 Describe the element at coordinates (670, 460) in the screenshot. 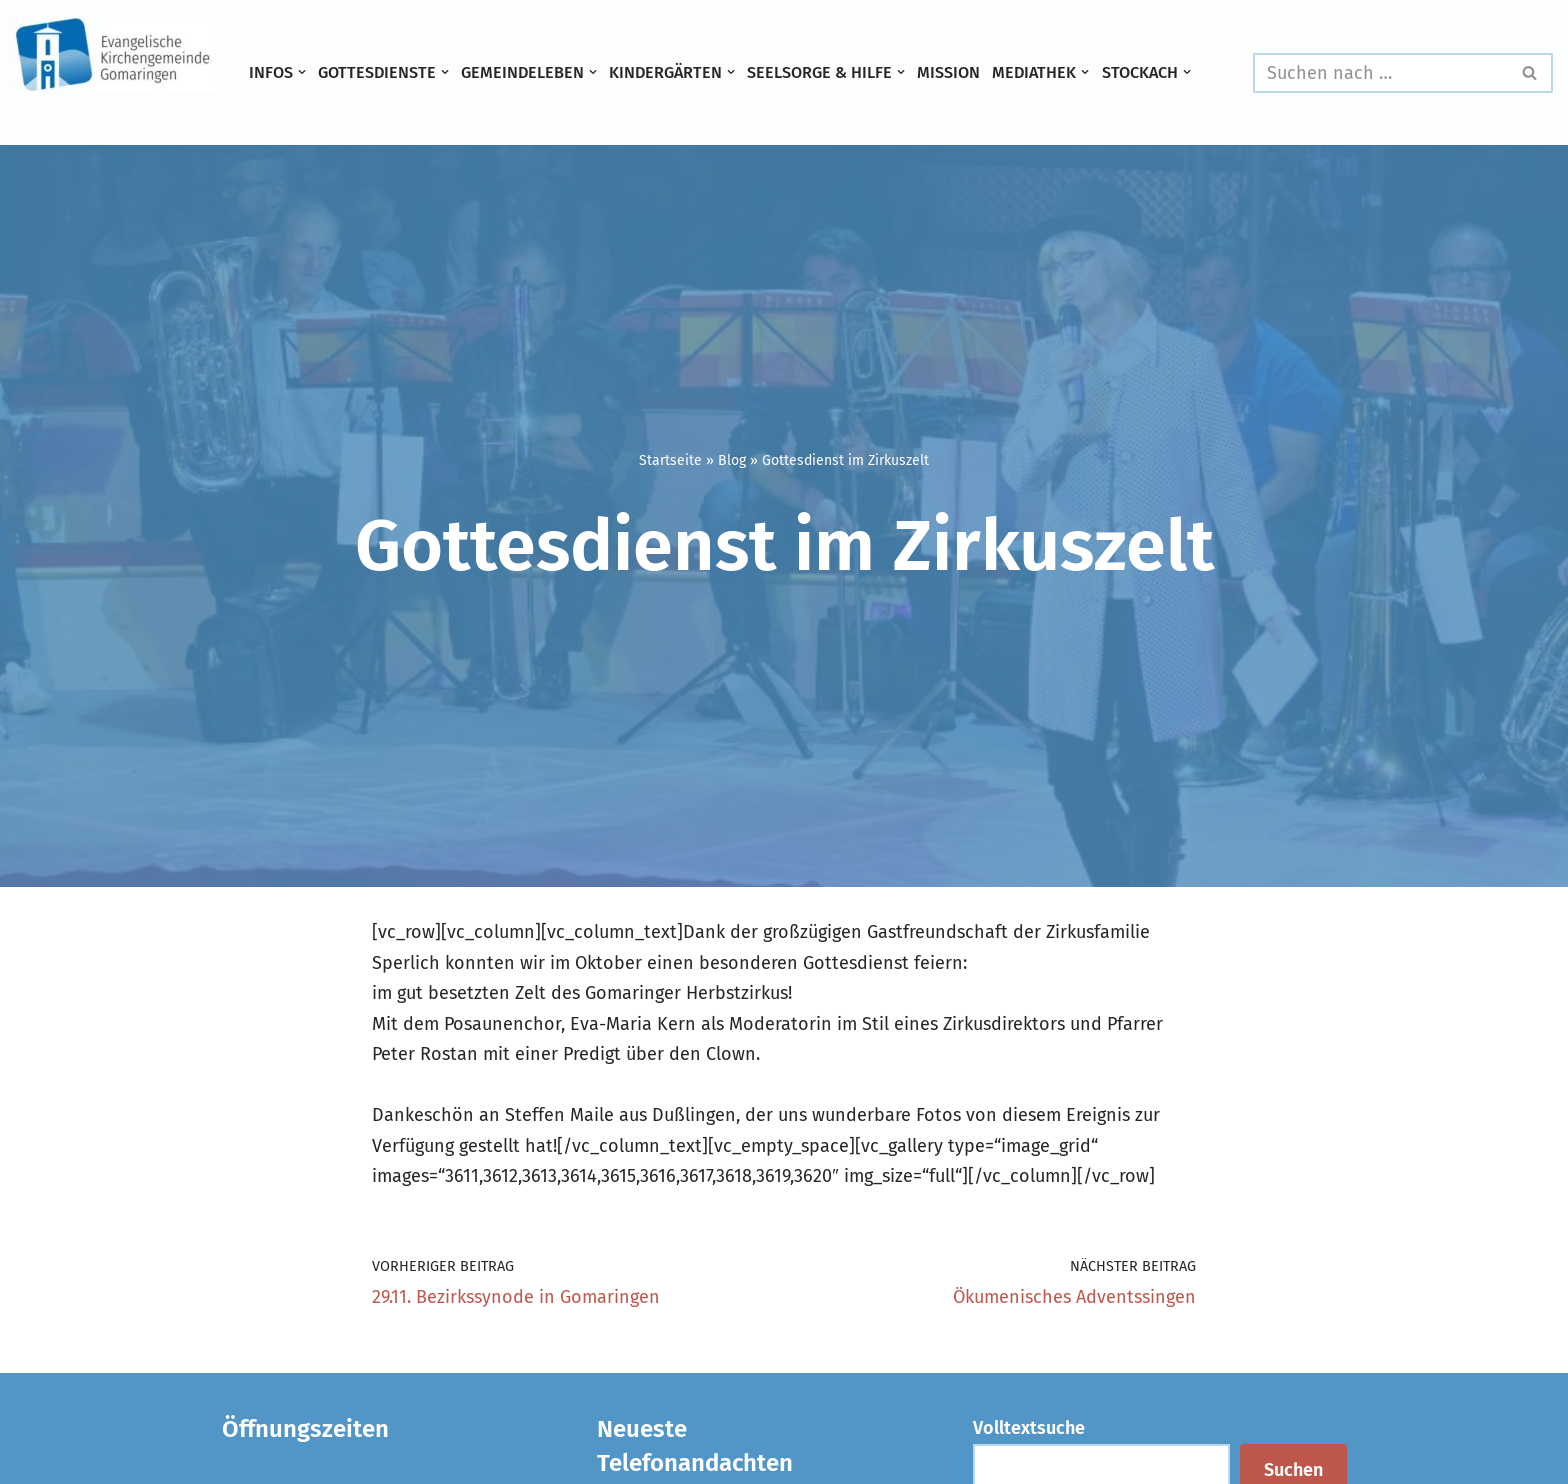

I see `Startseite` at that location.